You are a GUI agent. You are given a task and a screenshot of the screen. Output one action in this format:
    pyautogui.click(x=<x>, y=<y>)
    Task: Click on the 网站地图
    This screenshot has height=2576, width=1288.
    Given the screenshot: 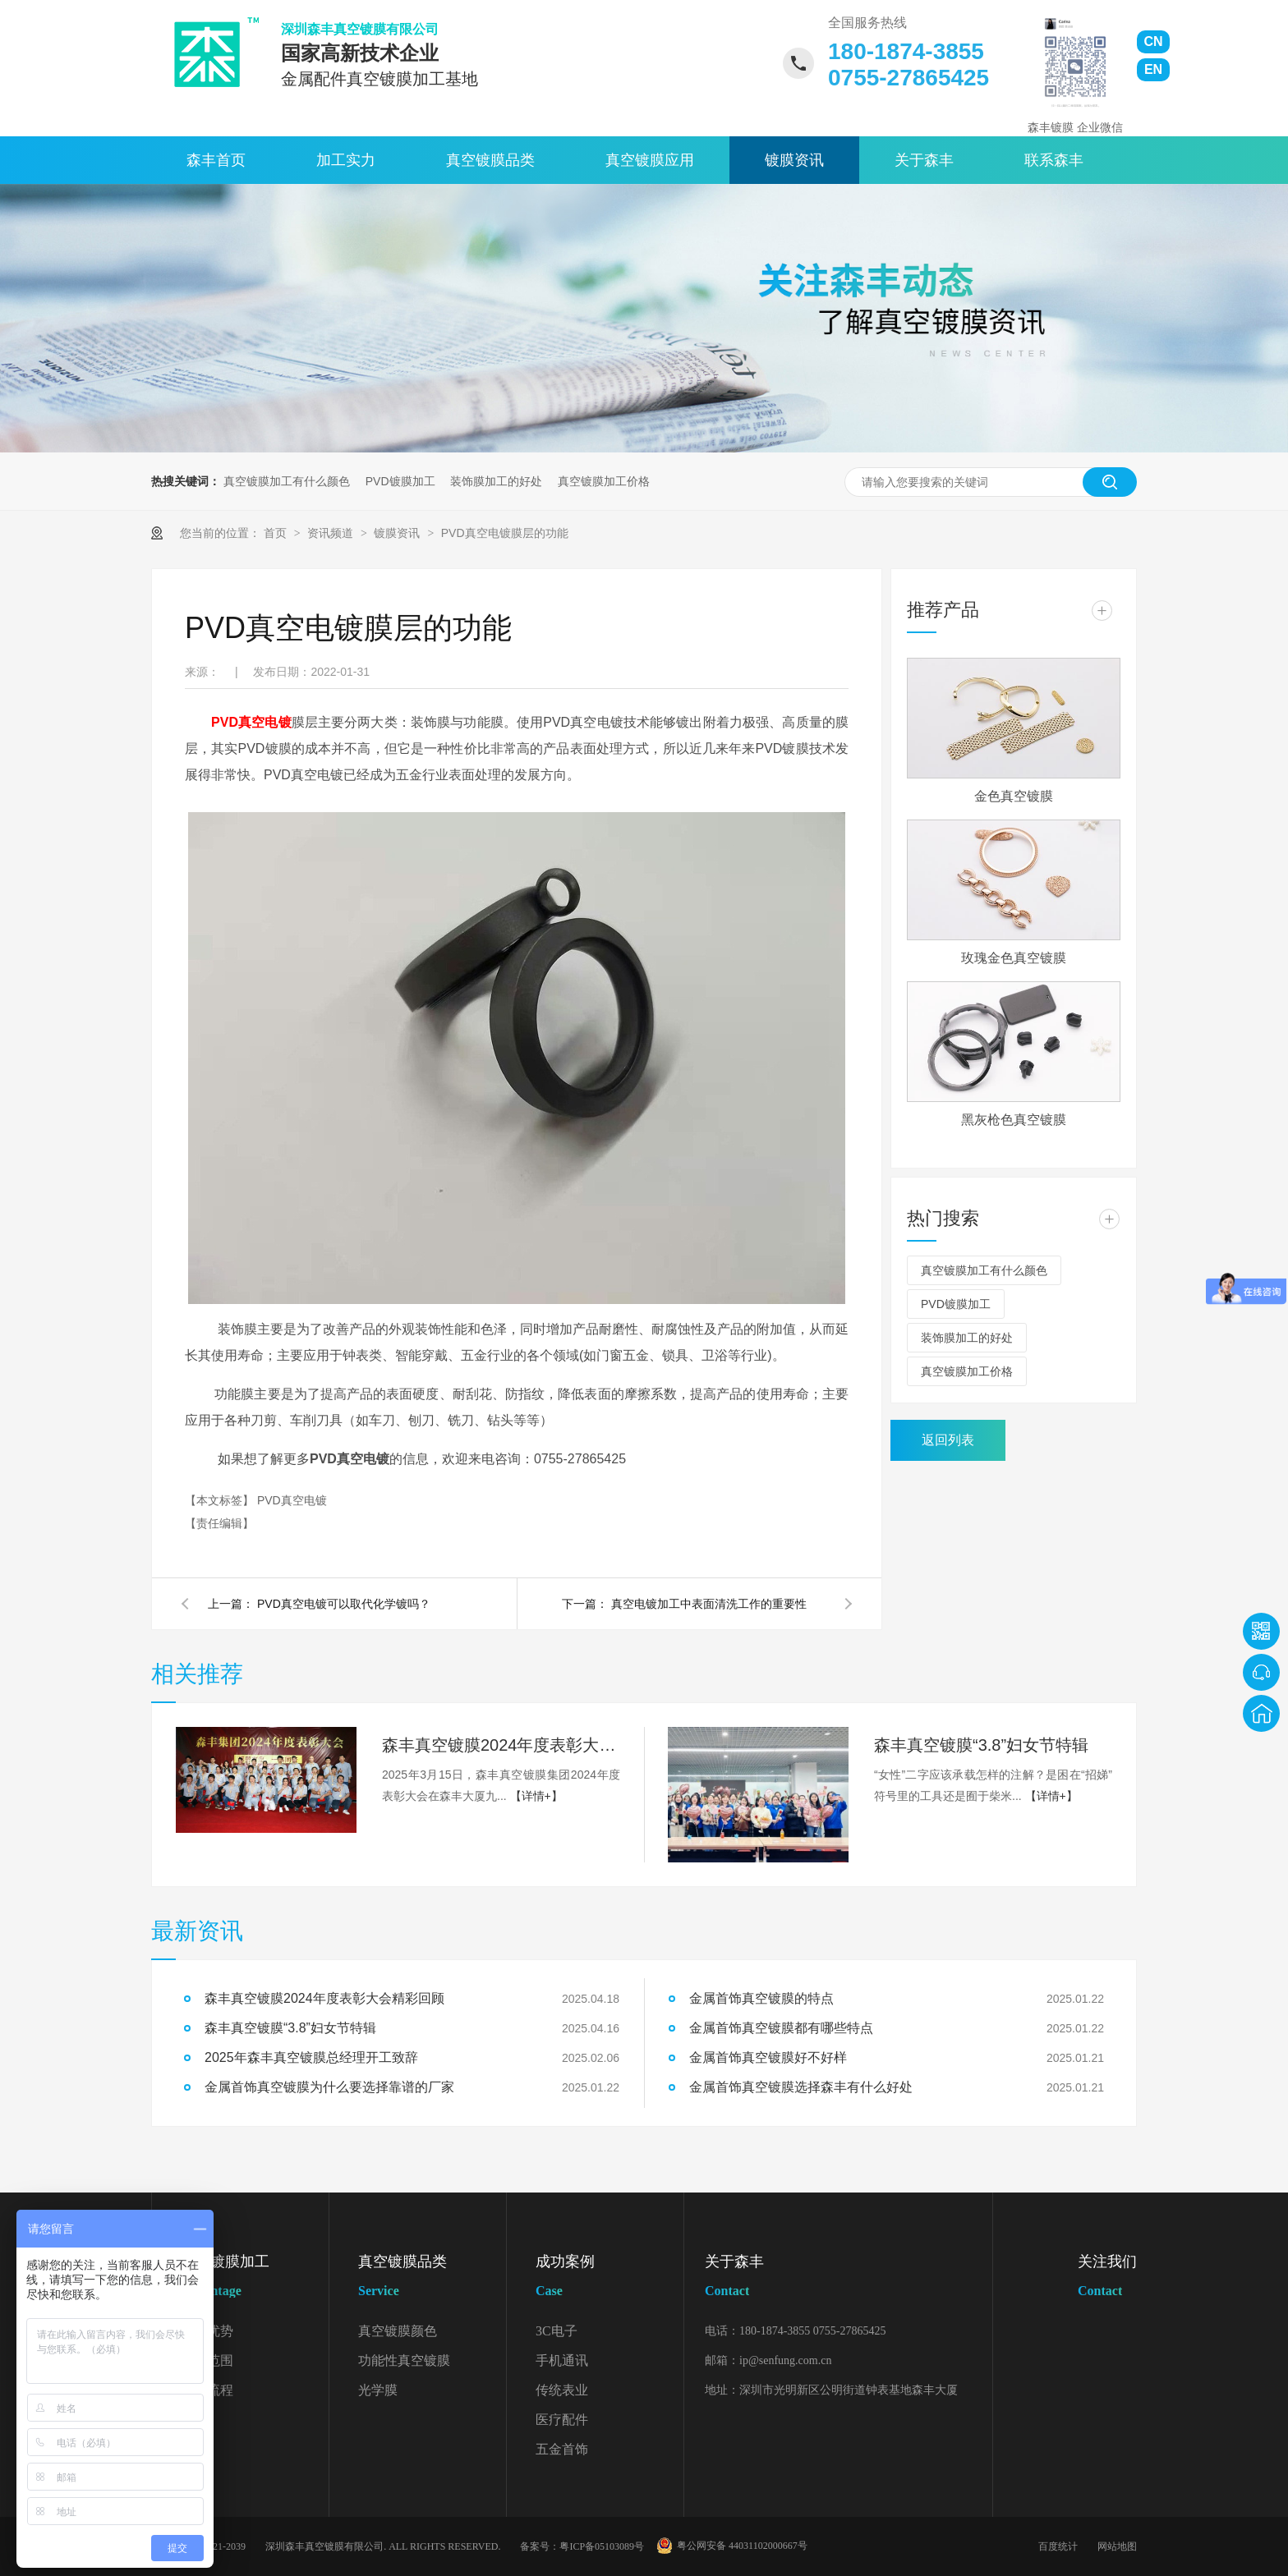 What is the action you would take?
    pyautogui.click(x=1117, y=2546)
    